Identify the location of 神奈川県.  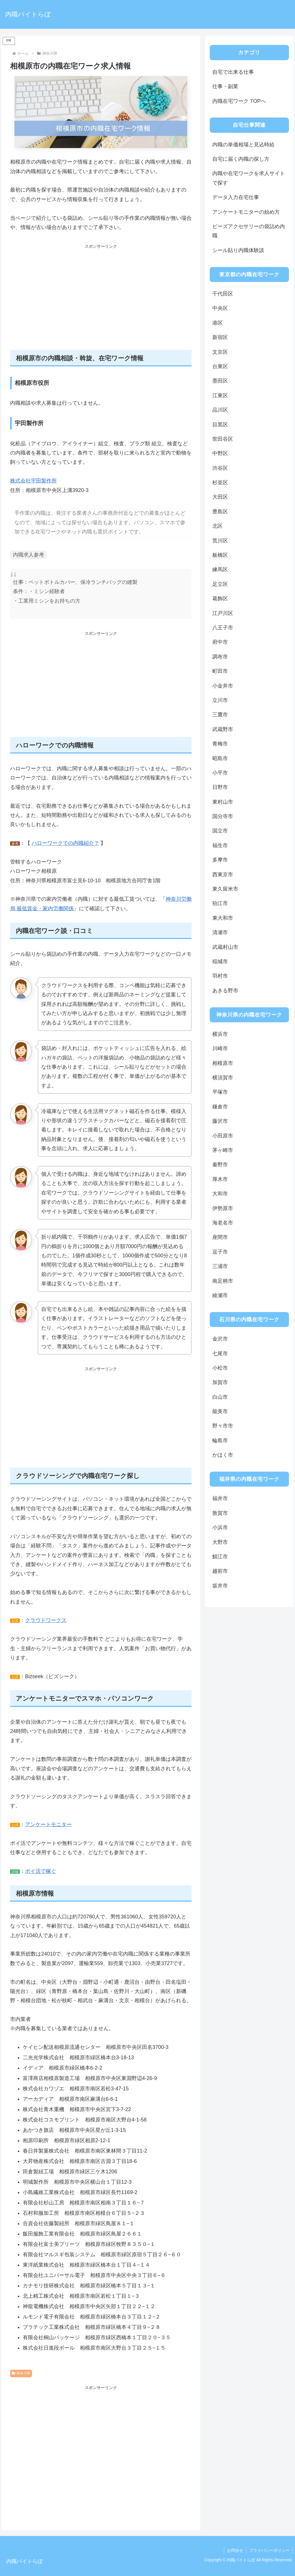
(21, 2373).